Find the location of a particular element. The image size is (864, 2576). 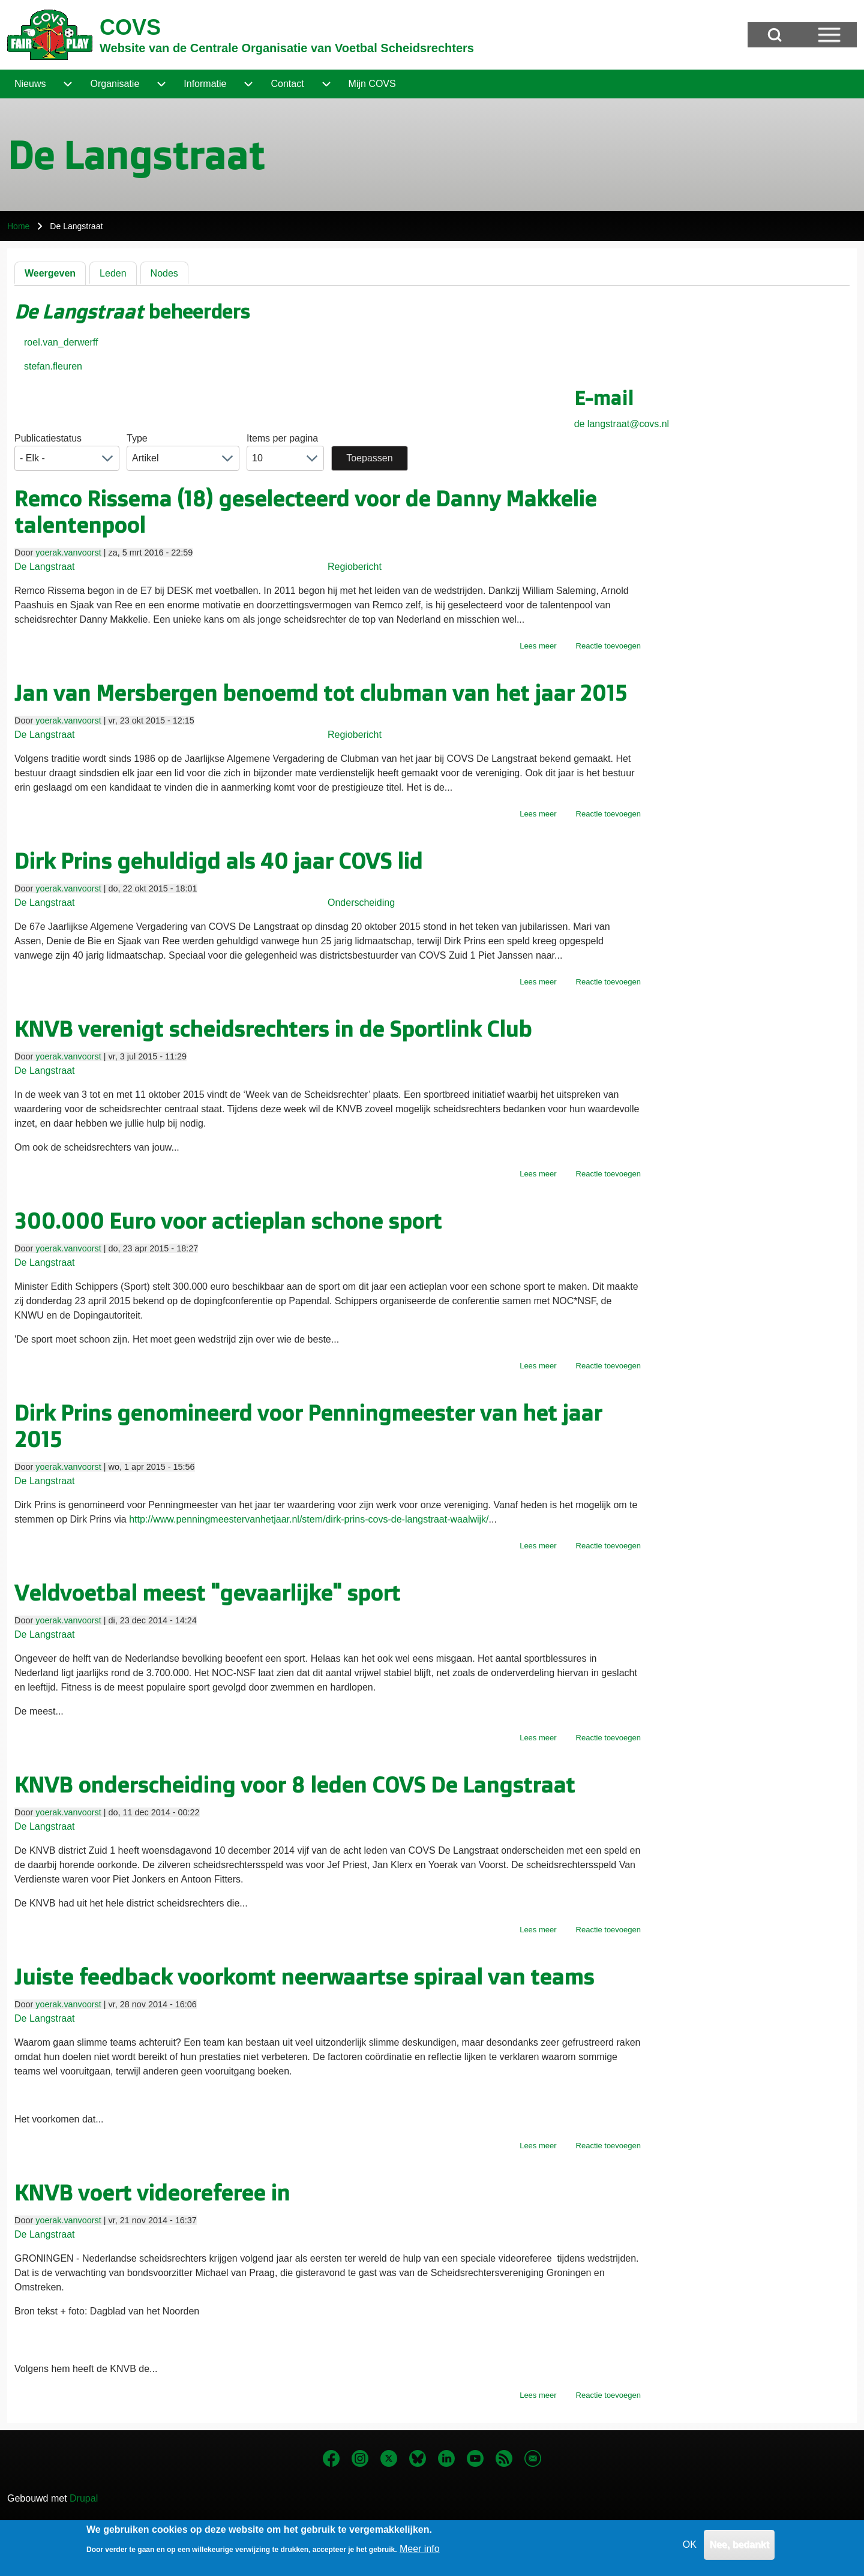

Lees meer is located at coordinates (538, 645).